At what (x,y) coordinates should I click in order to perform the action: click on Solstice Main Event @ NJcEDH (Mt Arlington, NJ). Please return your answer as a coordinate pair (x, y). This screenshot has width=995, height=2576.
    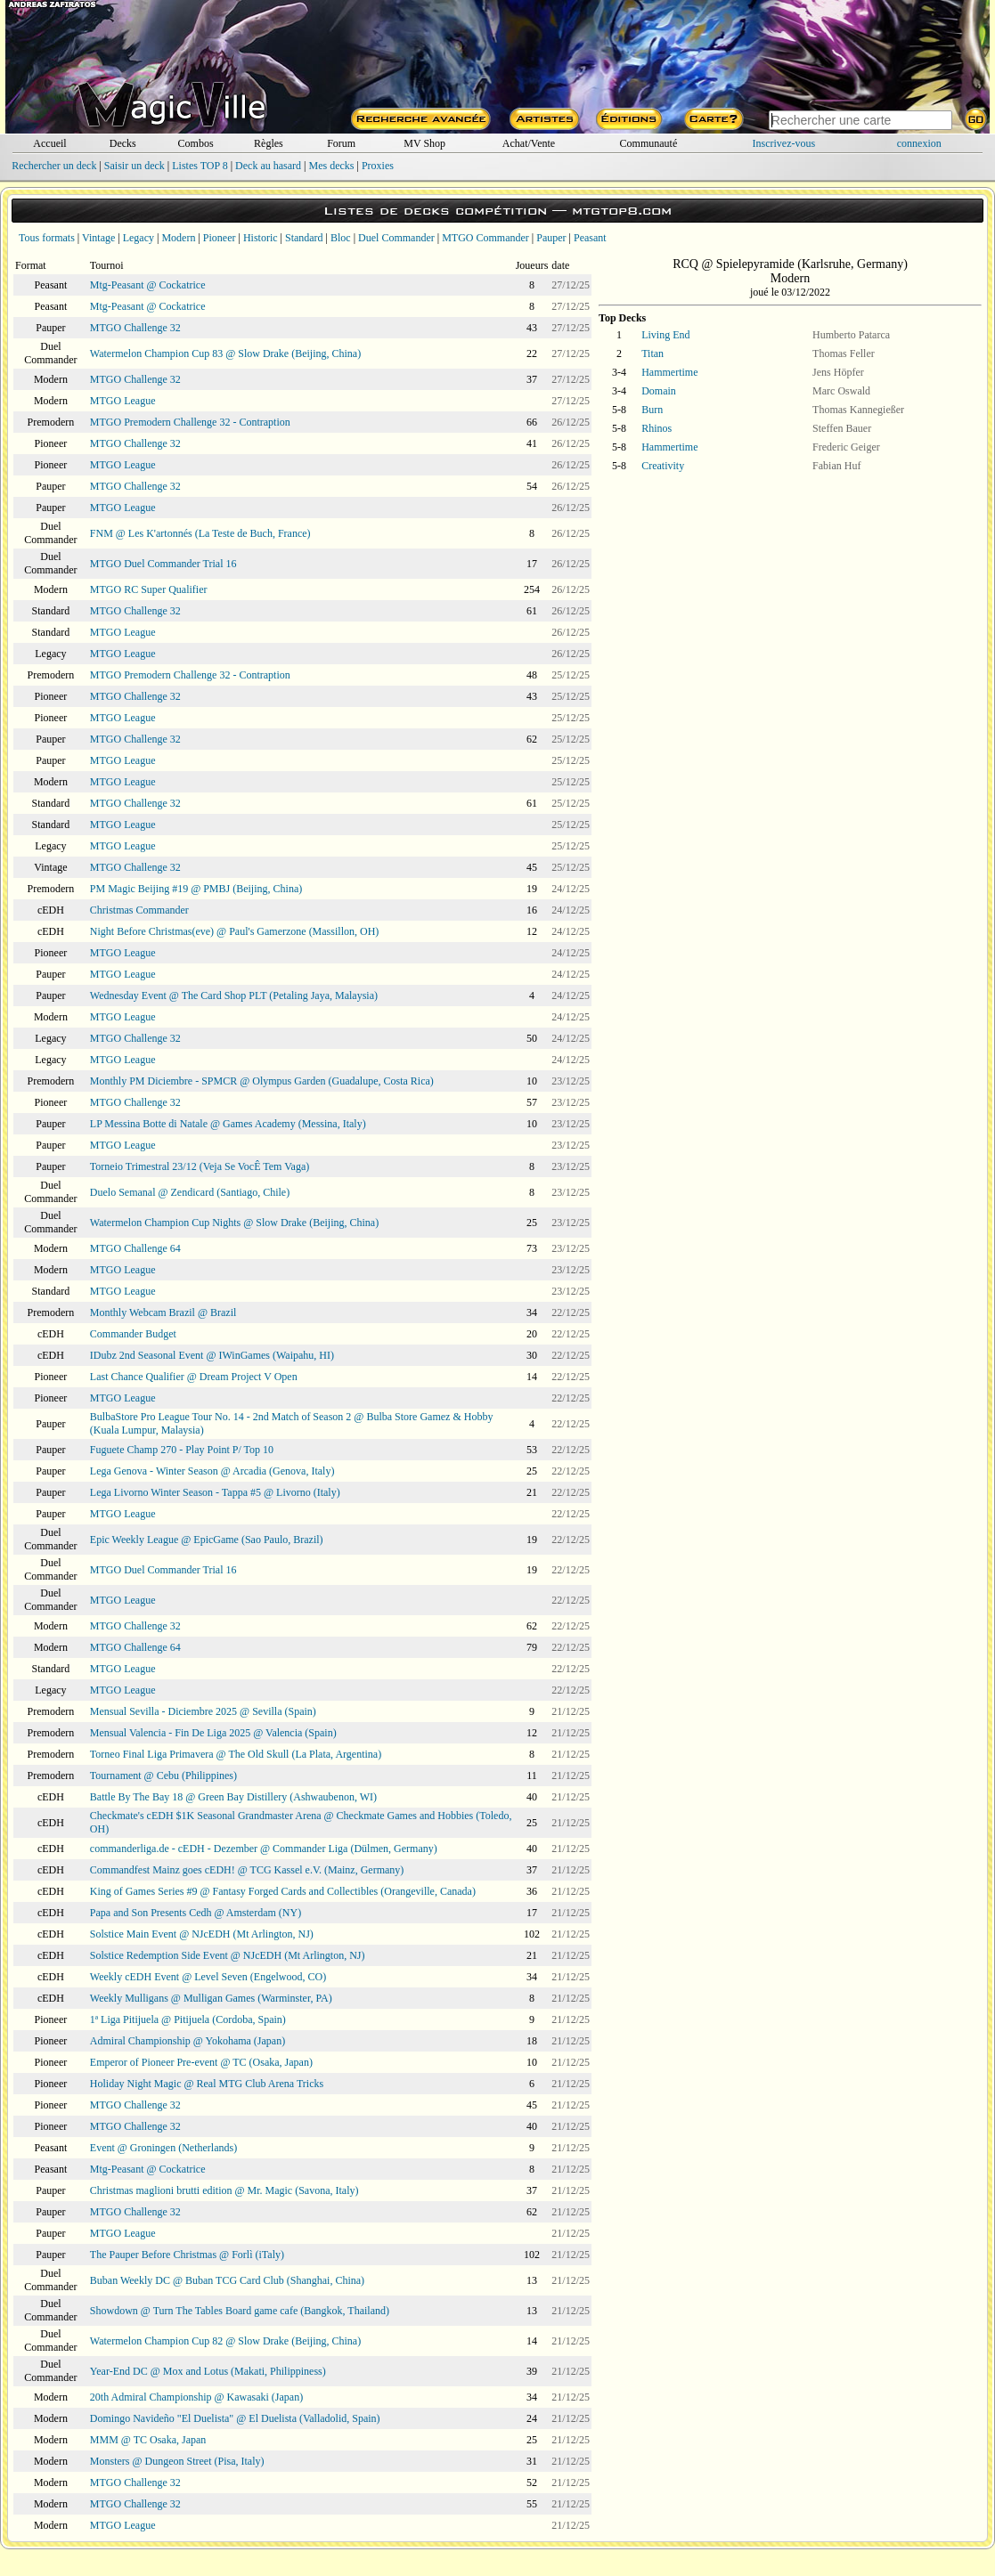
    Looking at the image, I should click on (202, 1934).